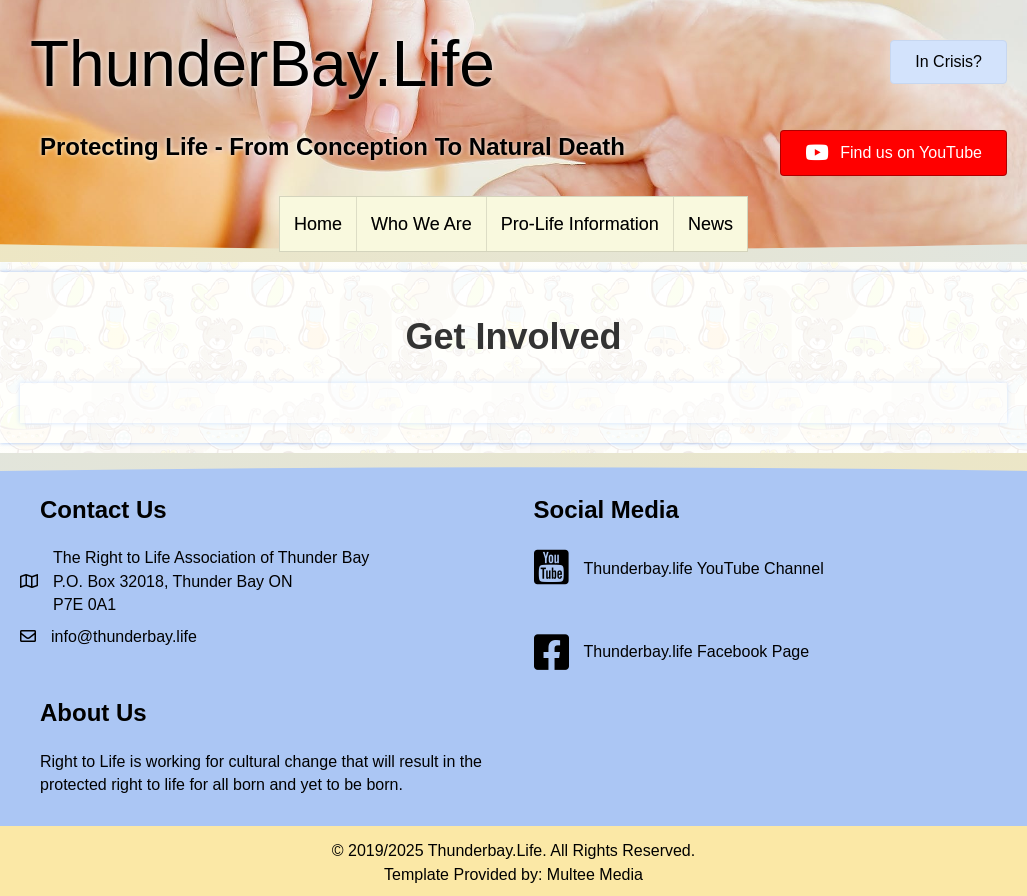  What do you see at coordinates (595, 874) in the screenshot?
I see `Multee Media` at bounding box center [595, 874].